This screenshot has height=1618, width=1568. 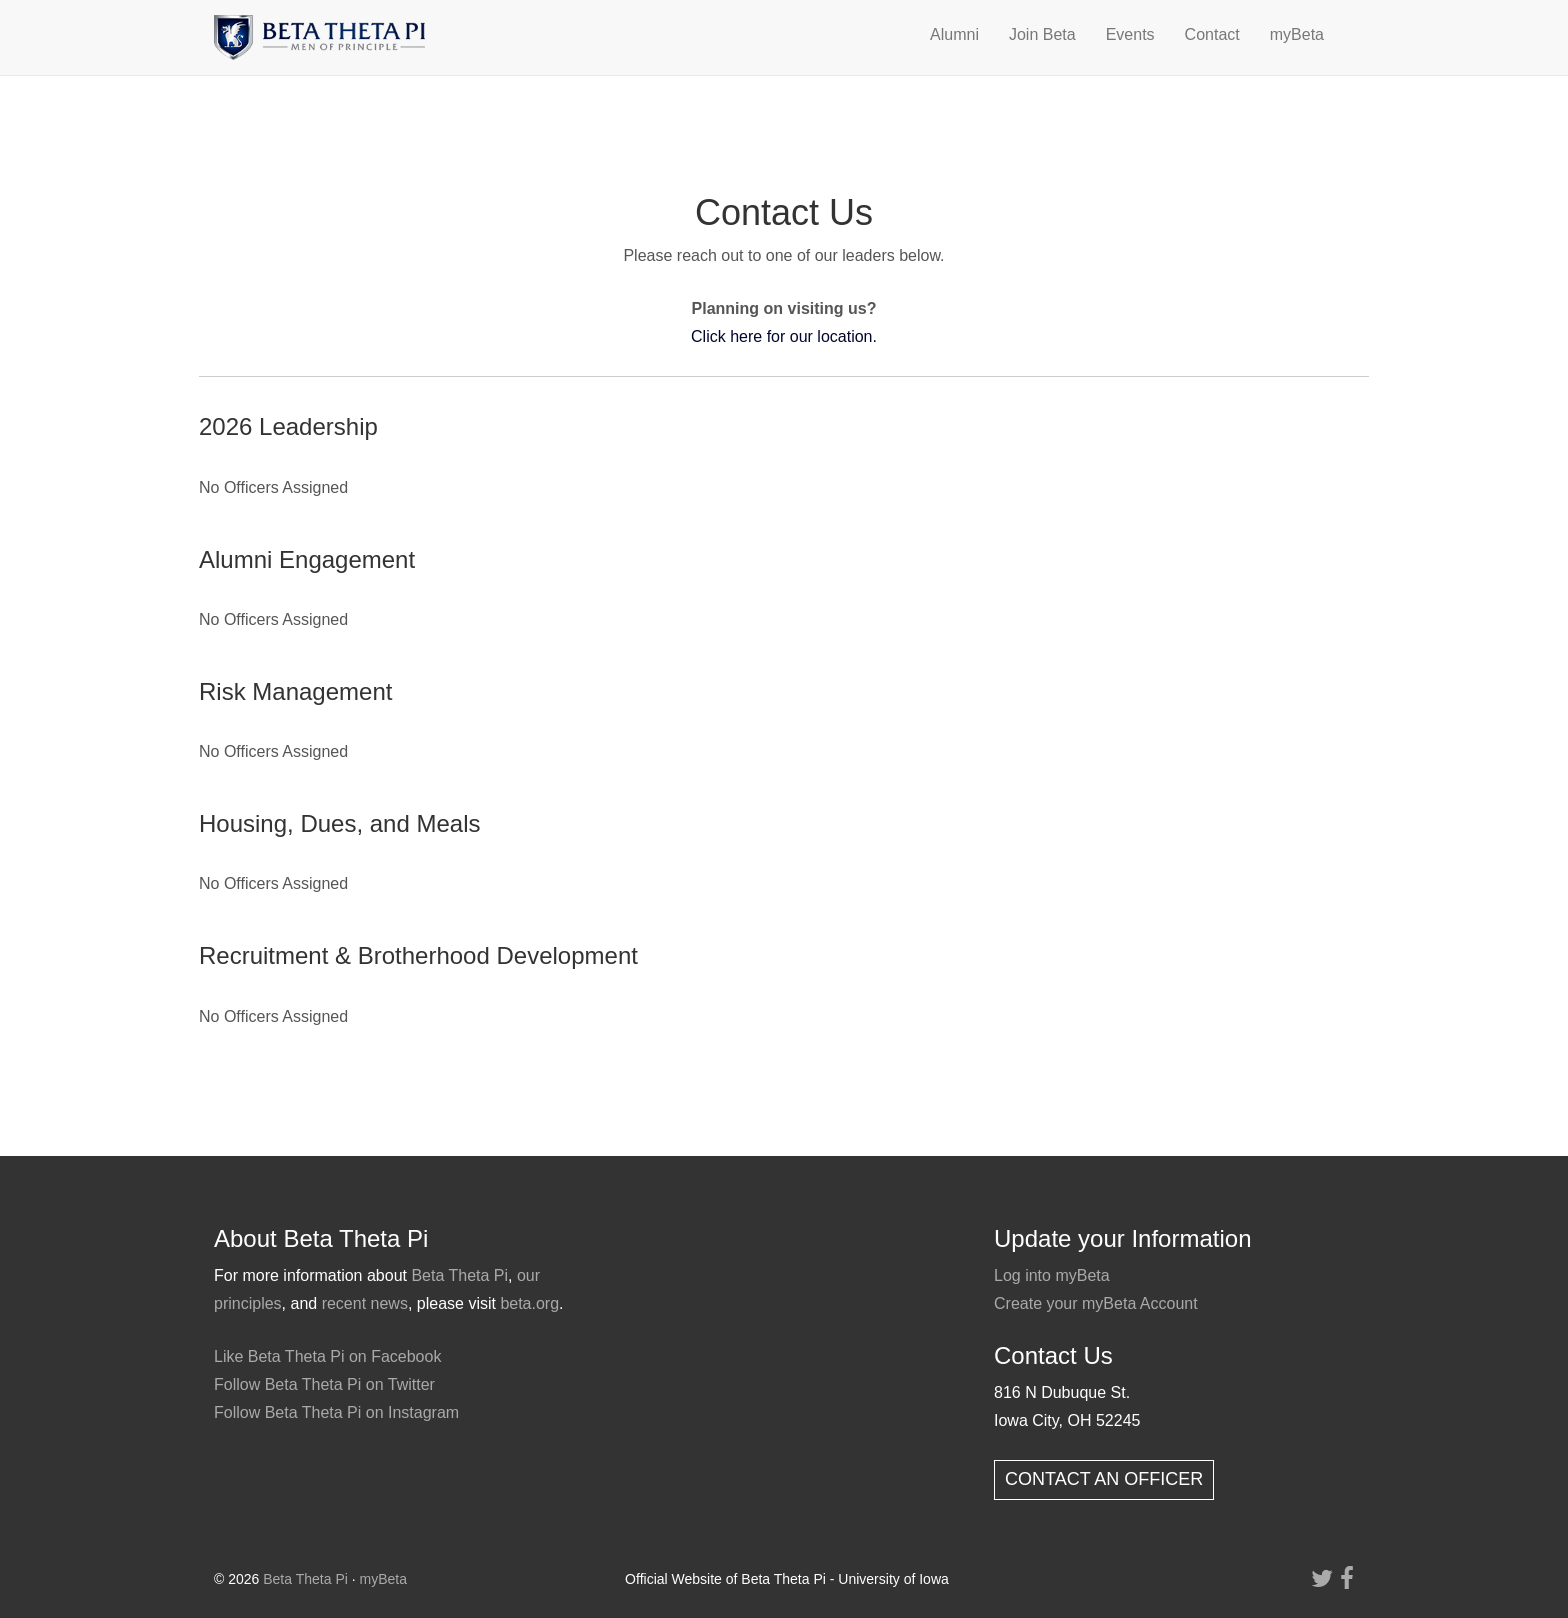 I want to click on Alumni, so click(x=954, y=34).